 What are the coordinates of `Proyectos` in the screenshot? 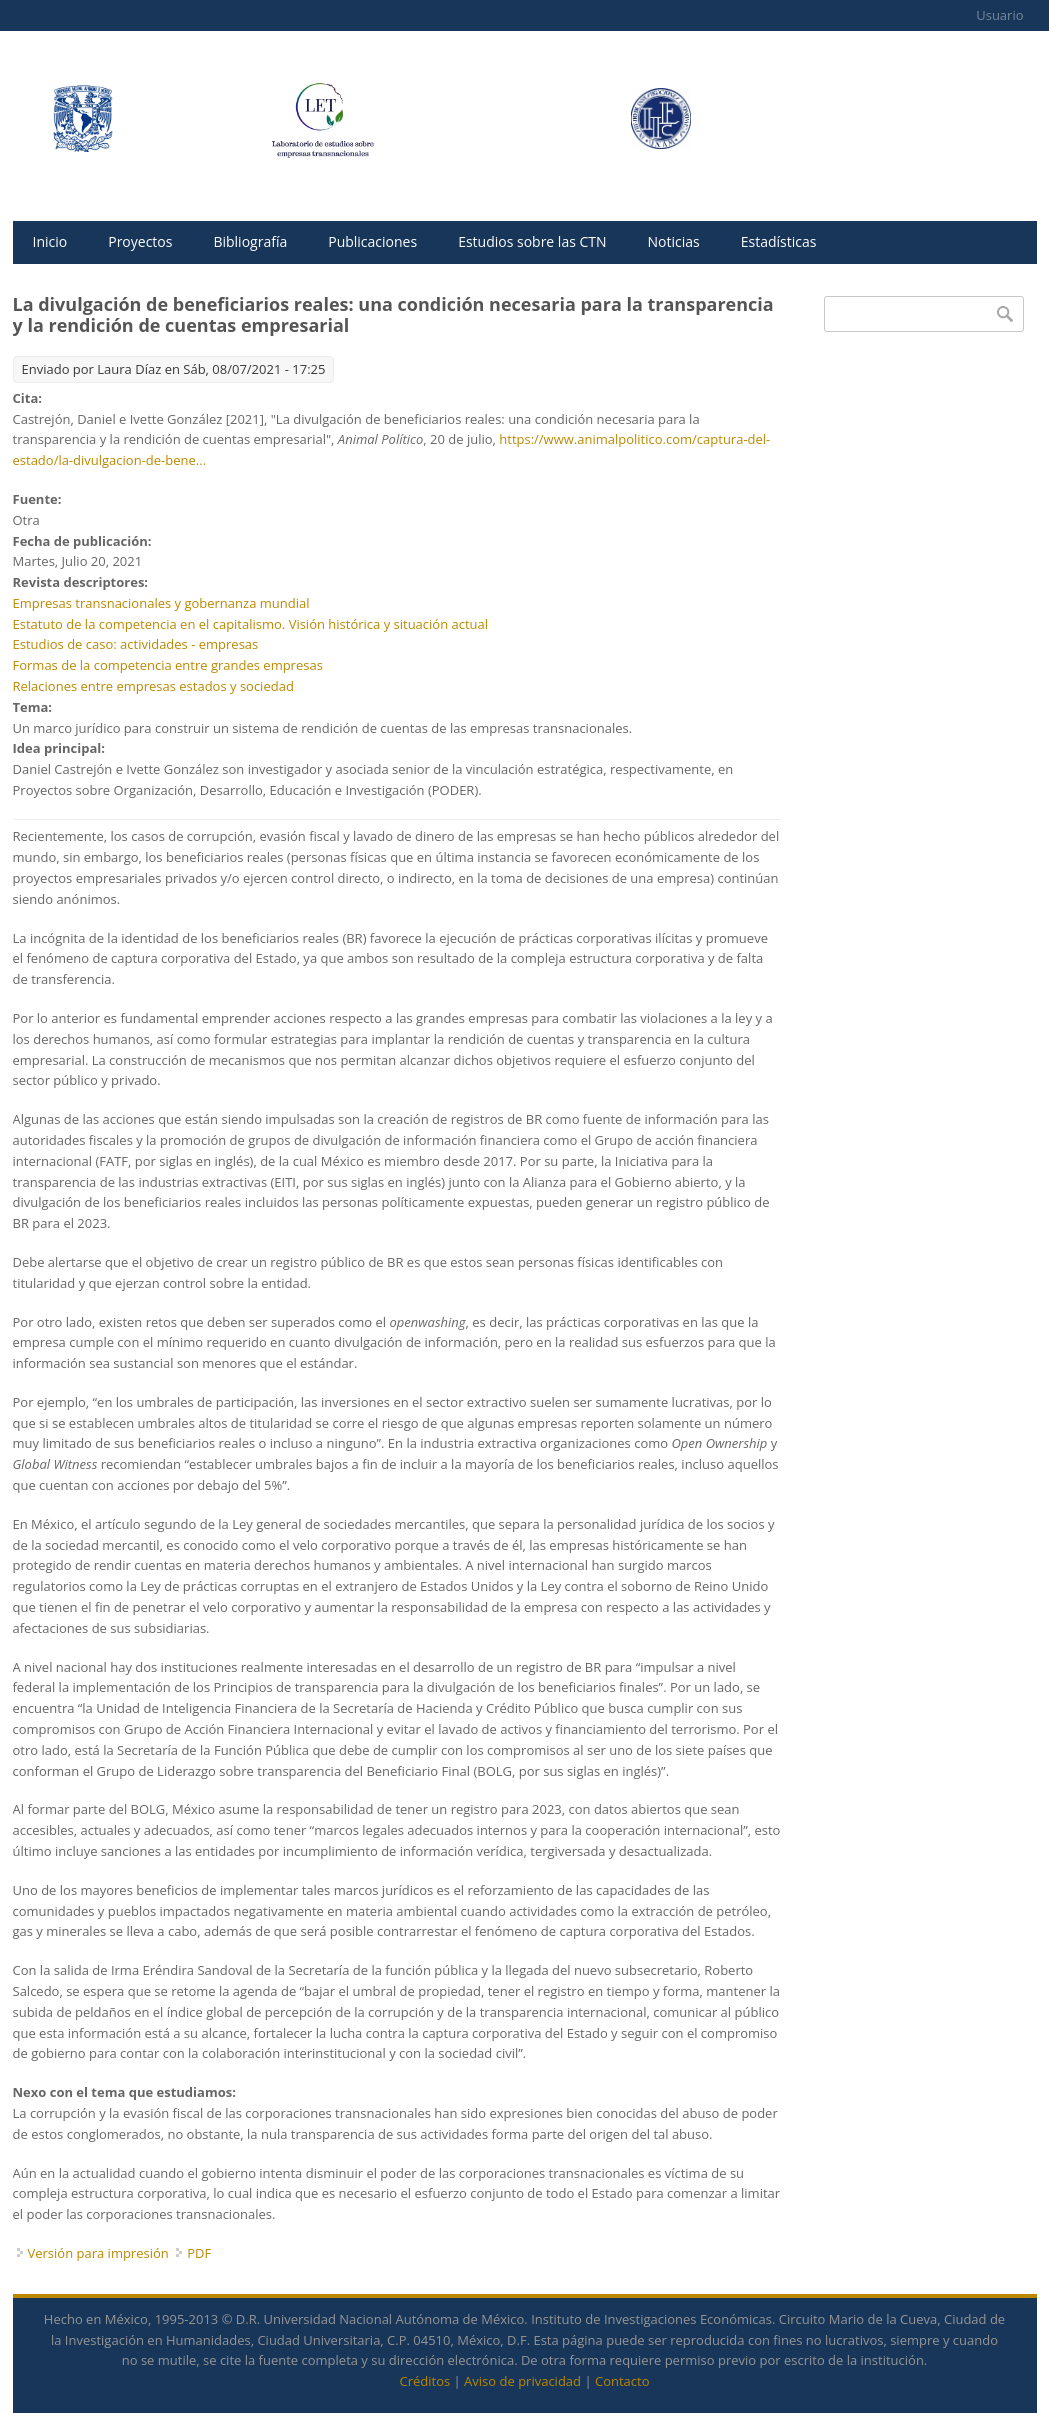 It's located at (140, 241).